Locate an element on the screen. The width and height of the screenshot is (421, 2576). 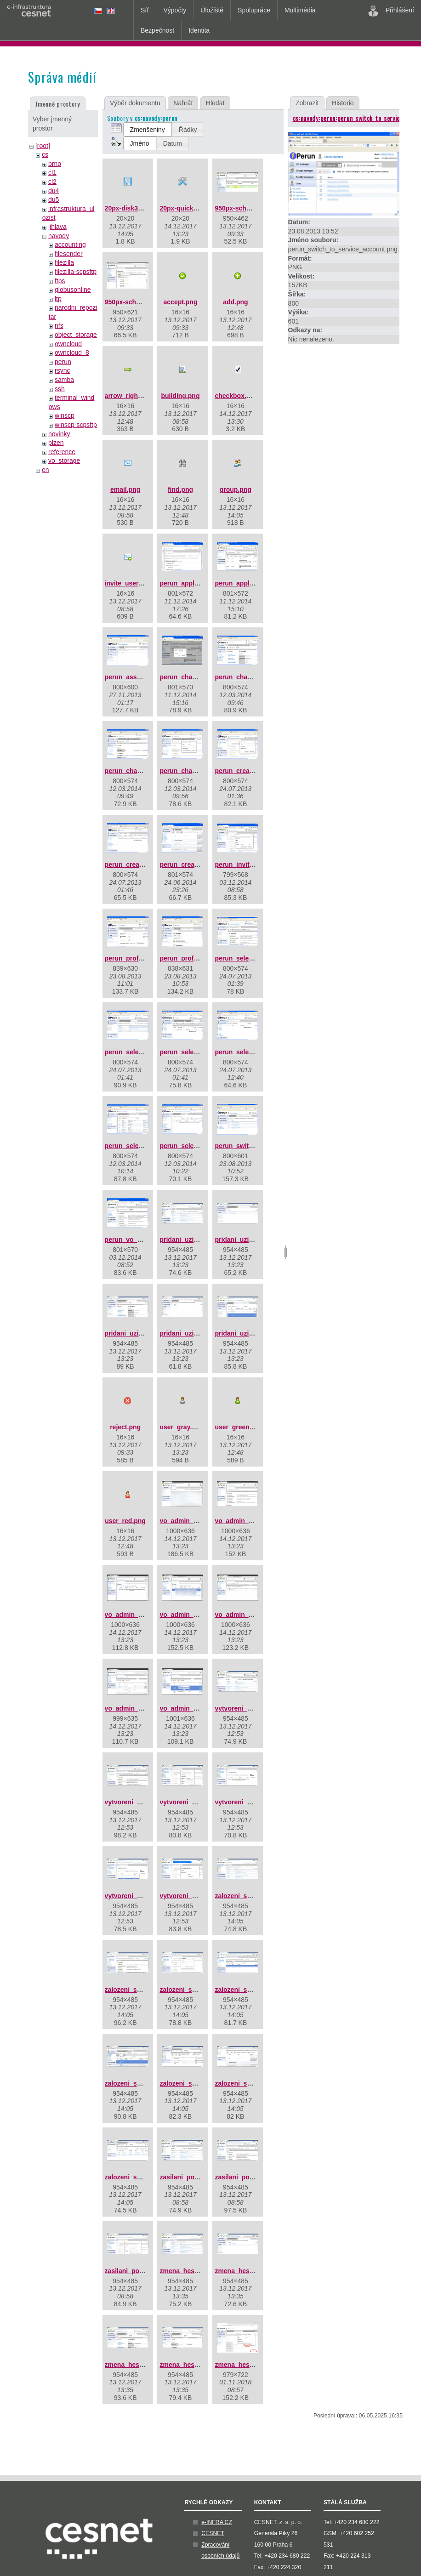
perun_select_group.png is located at coordinates (252, 958).